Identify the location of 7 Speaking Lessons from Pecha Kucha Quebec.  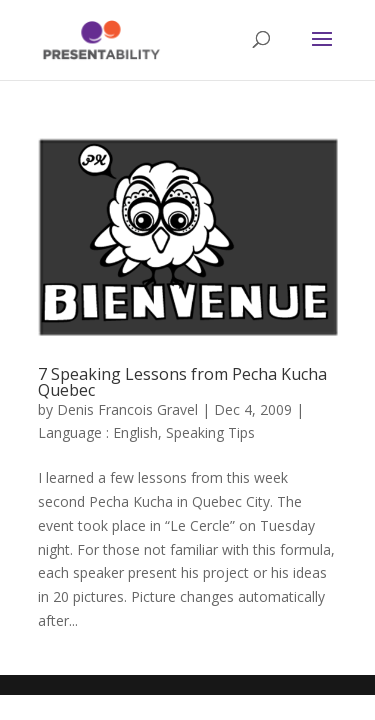
(182, 382).